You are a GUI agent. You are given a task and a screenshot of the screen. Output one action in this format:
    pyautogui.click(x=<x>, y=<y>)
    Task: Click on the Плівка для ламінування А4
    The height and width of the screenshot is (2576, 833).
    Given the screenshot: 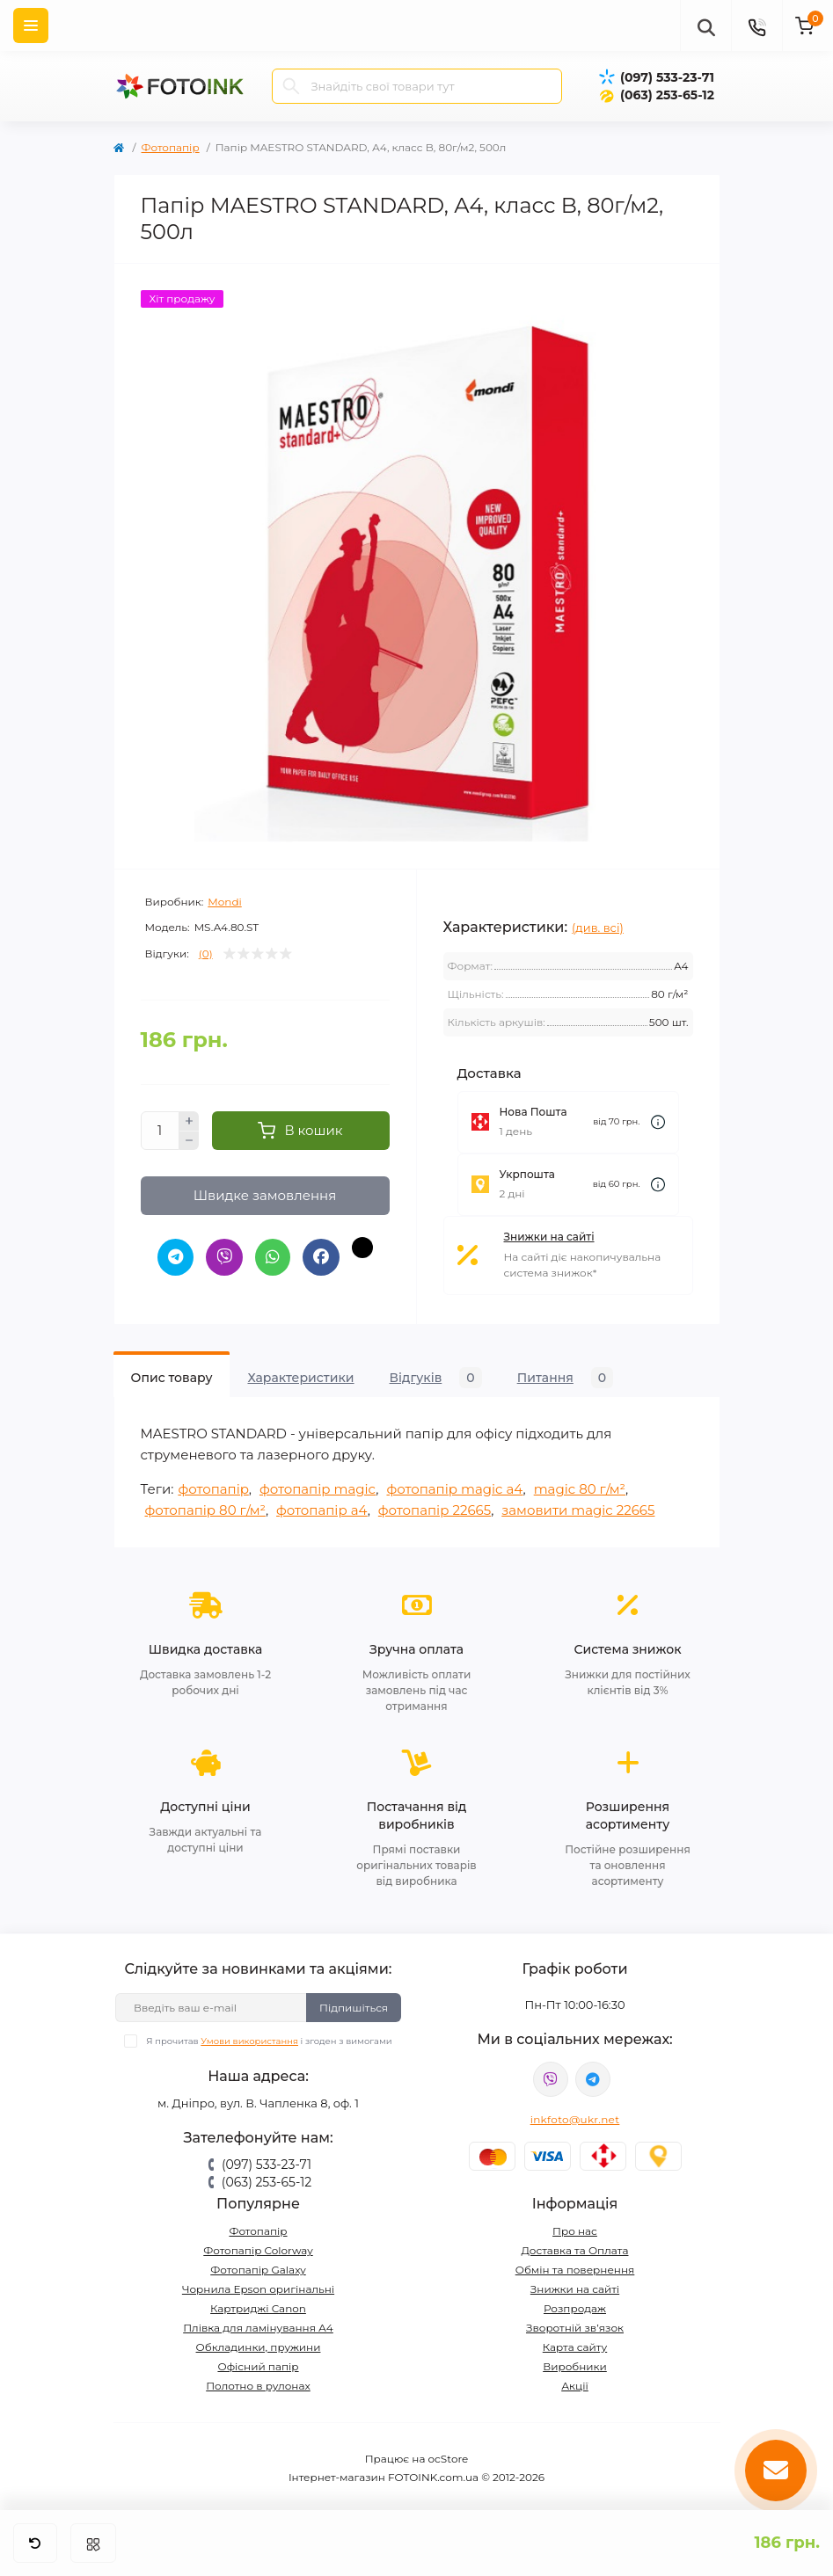 What is the action you would take?
    pyautogui.click(x=258, y=2325)
    